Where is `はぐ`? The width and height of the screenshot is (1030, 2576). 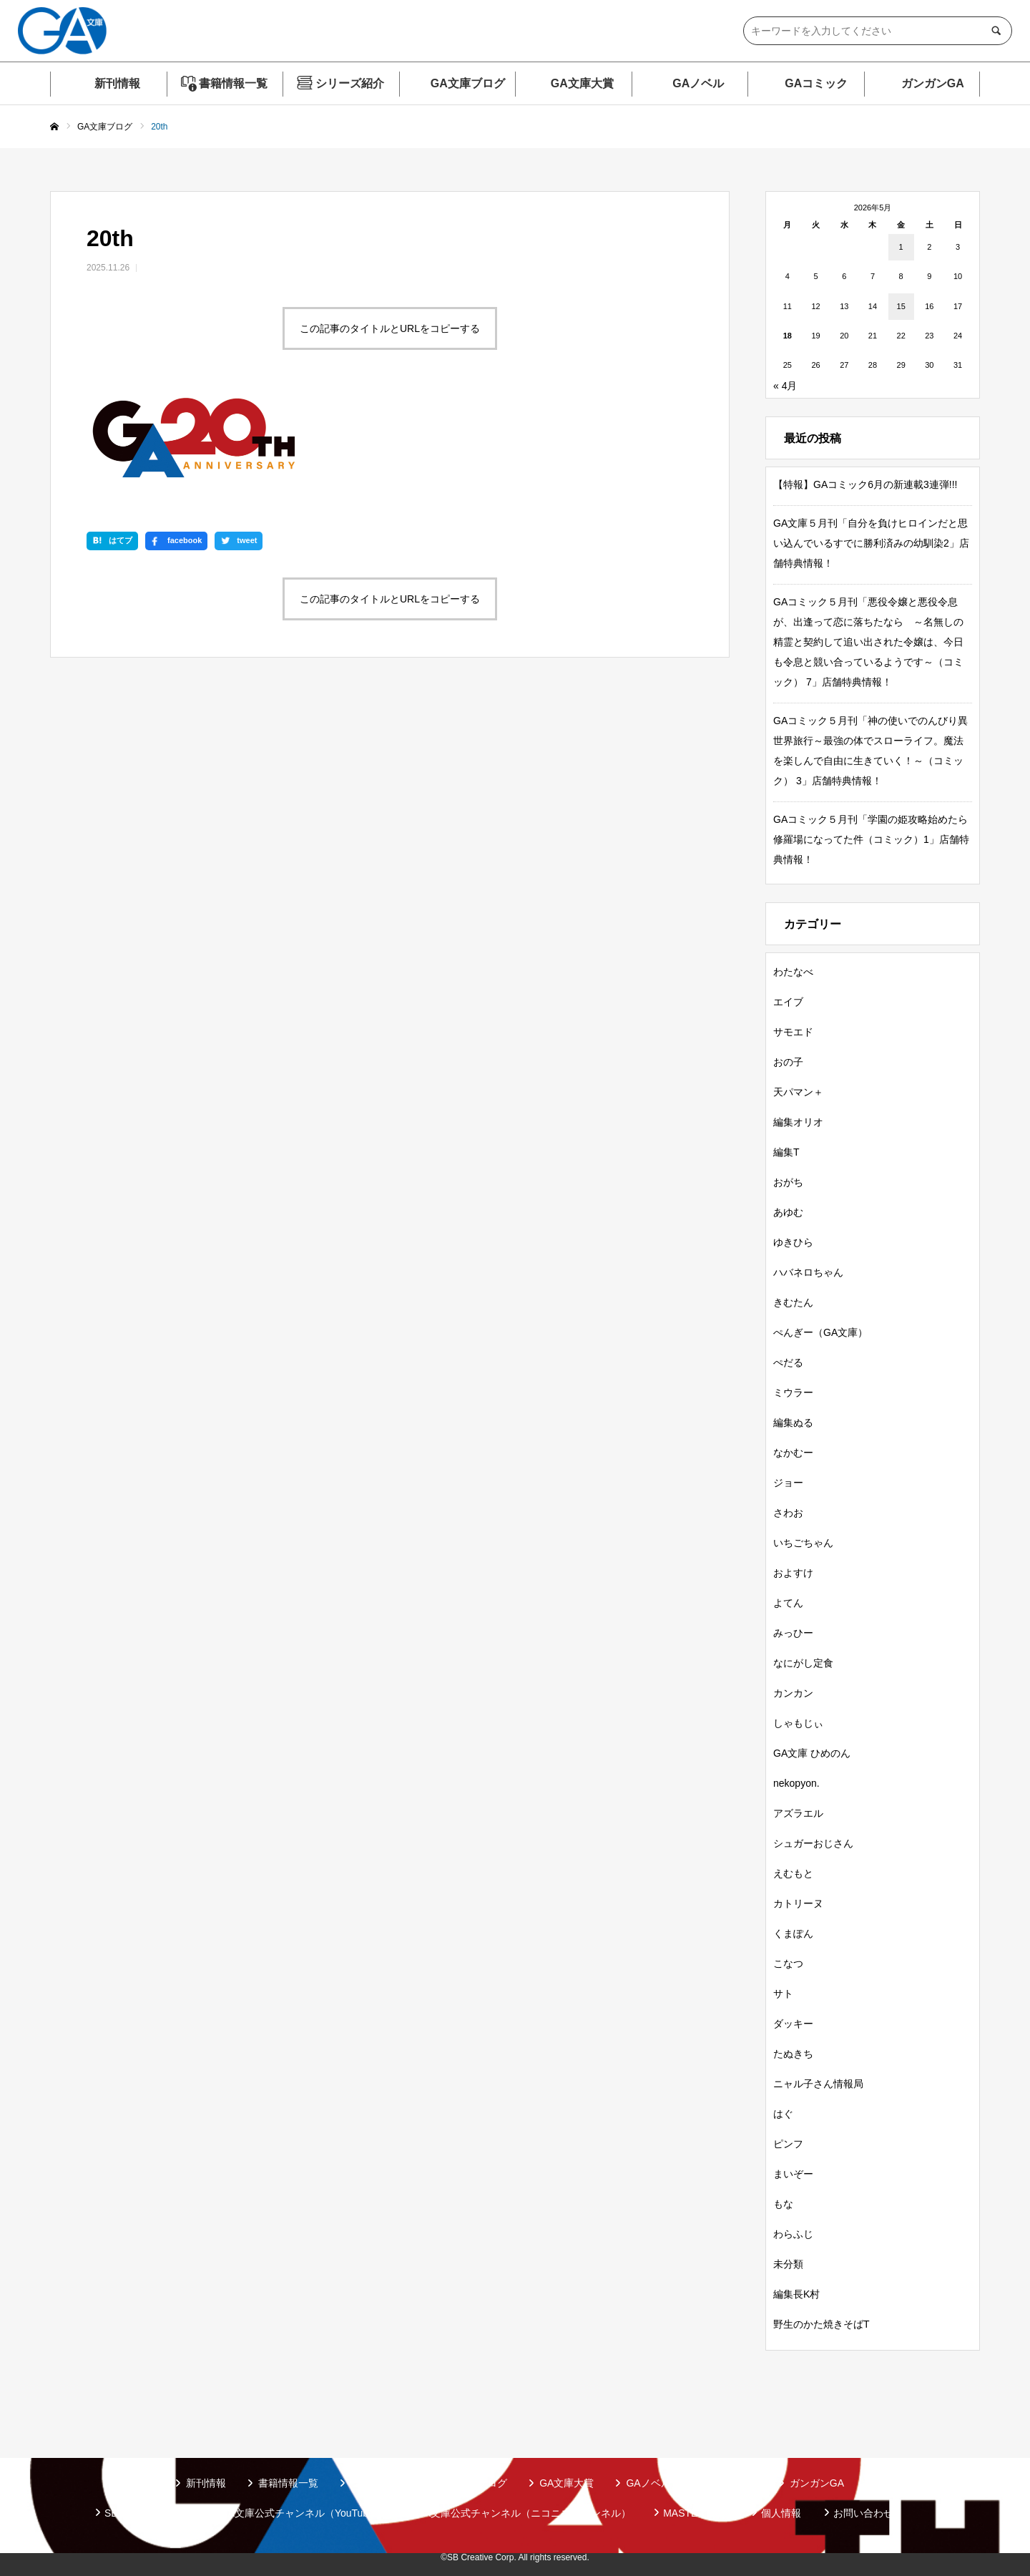
はぐ is located at coordinates (783, 2113).